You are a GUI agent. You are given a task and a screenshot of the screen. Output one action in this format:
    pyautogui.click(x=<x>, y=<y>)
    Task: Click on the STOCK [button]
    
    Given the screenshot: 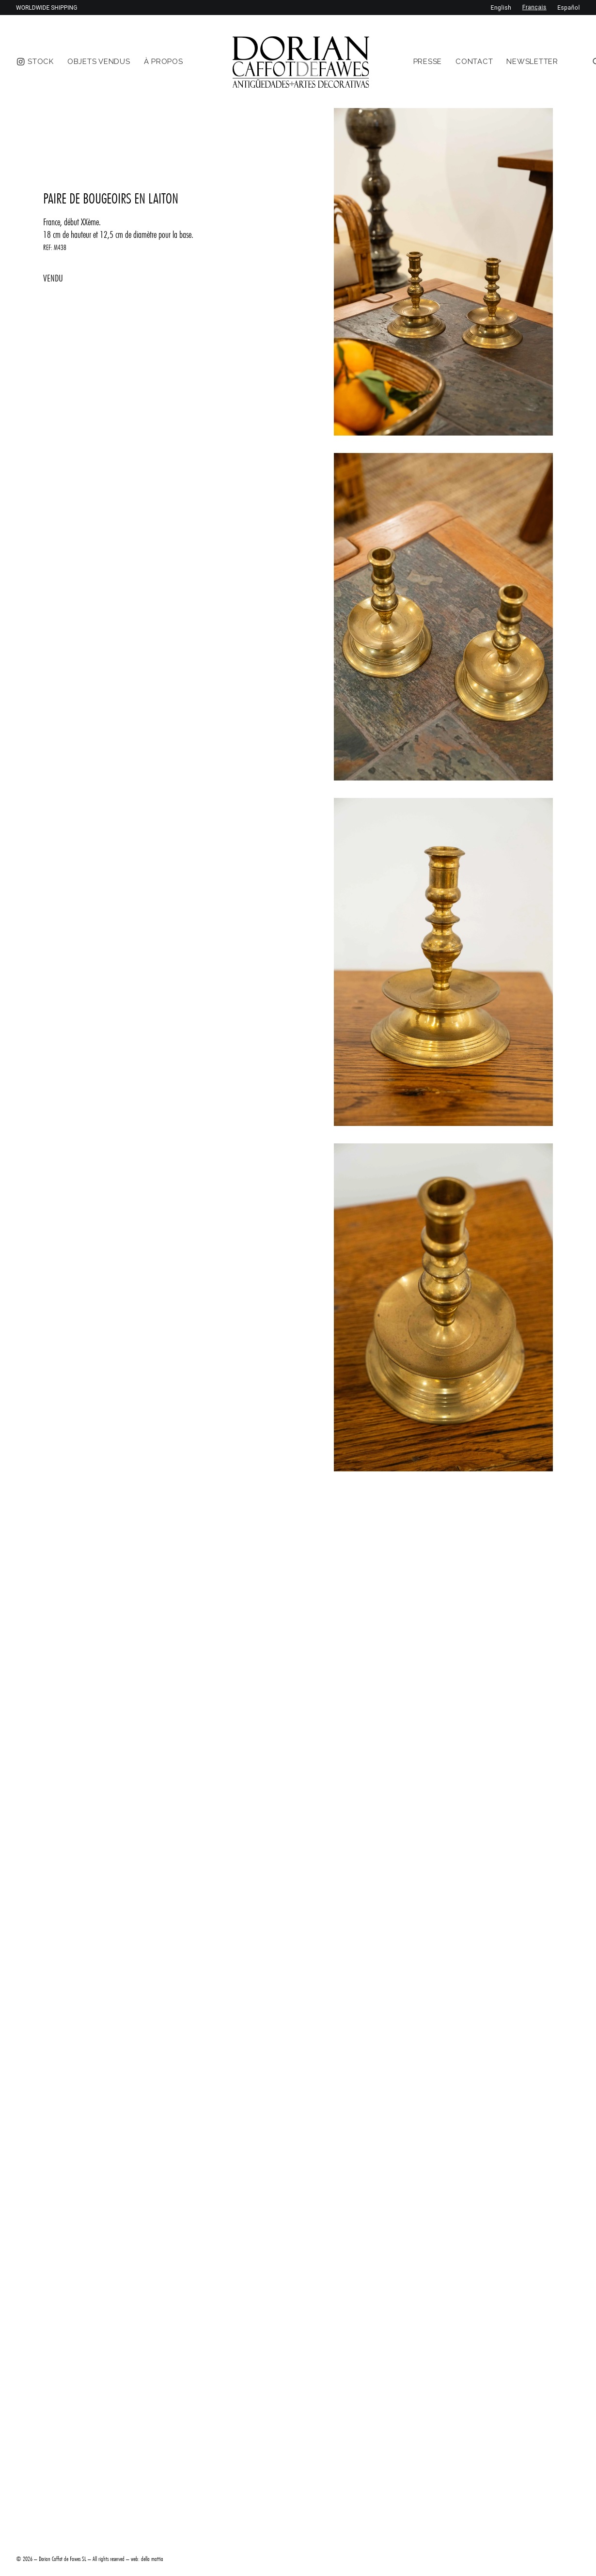 What is the action you would take?
    pyautogui.click(x=41, y=61)
    